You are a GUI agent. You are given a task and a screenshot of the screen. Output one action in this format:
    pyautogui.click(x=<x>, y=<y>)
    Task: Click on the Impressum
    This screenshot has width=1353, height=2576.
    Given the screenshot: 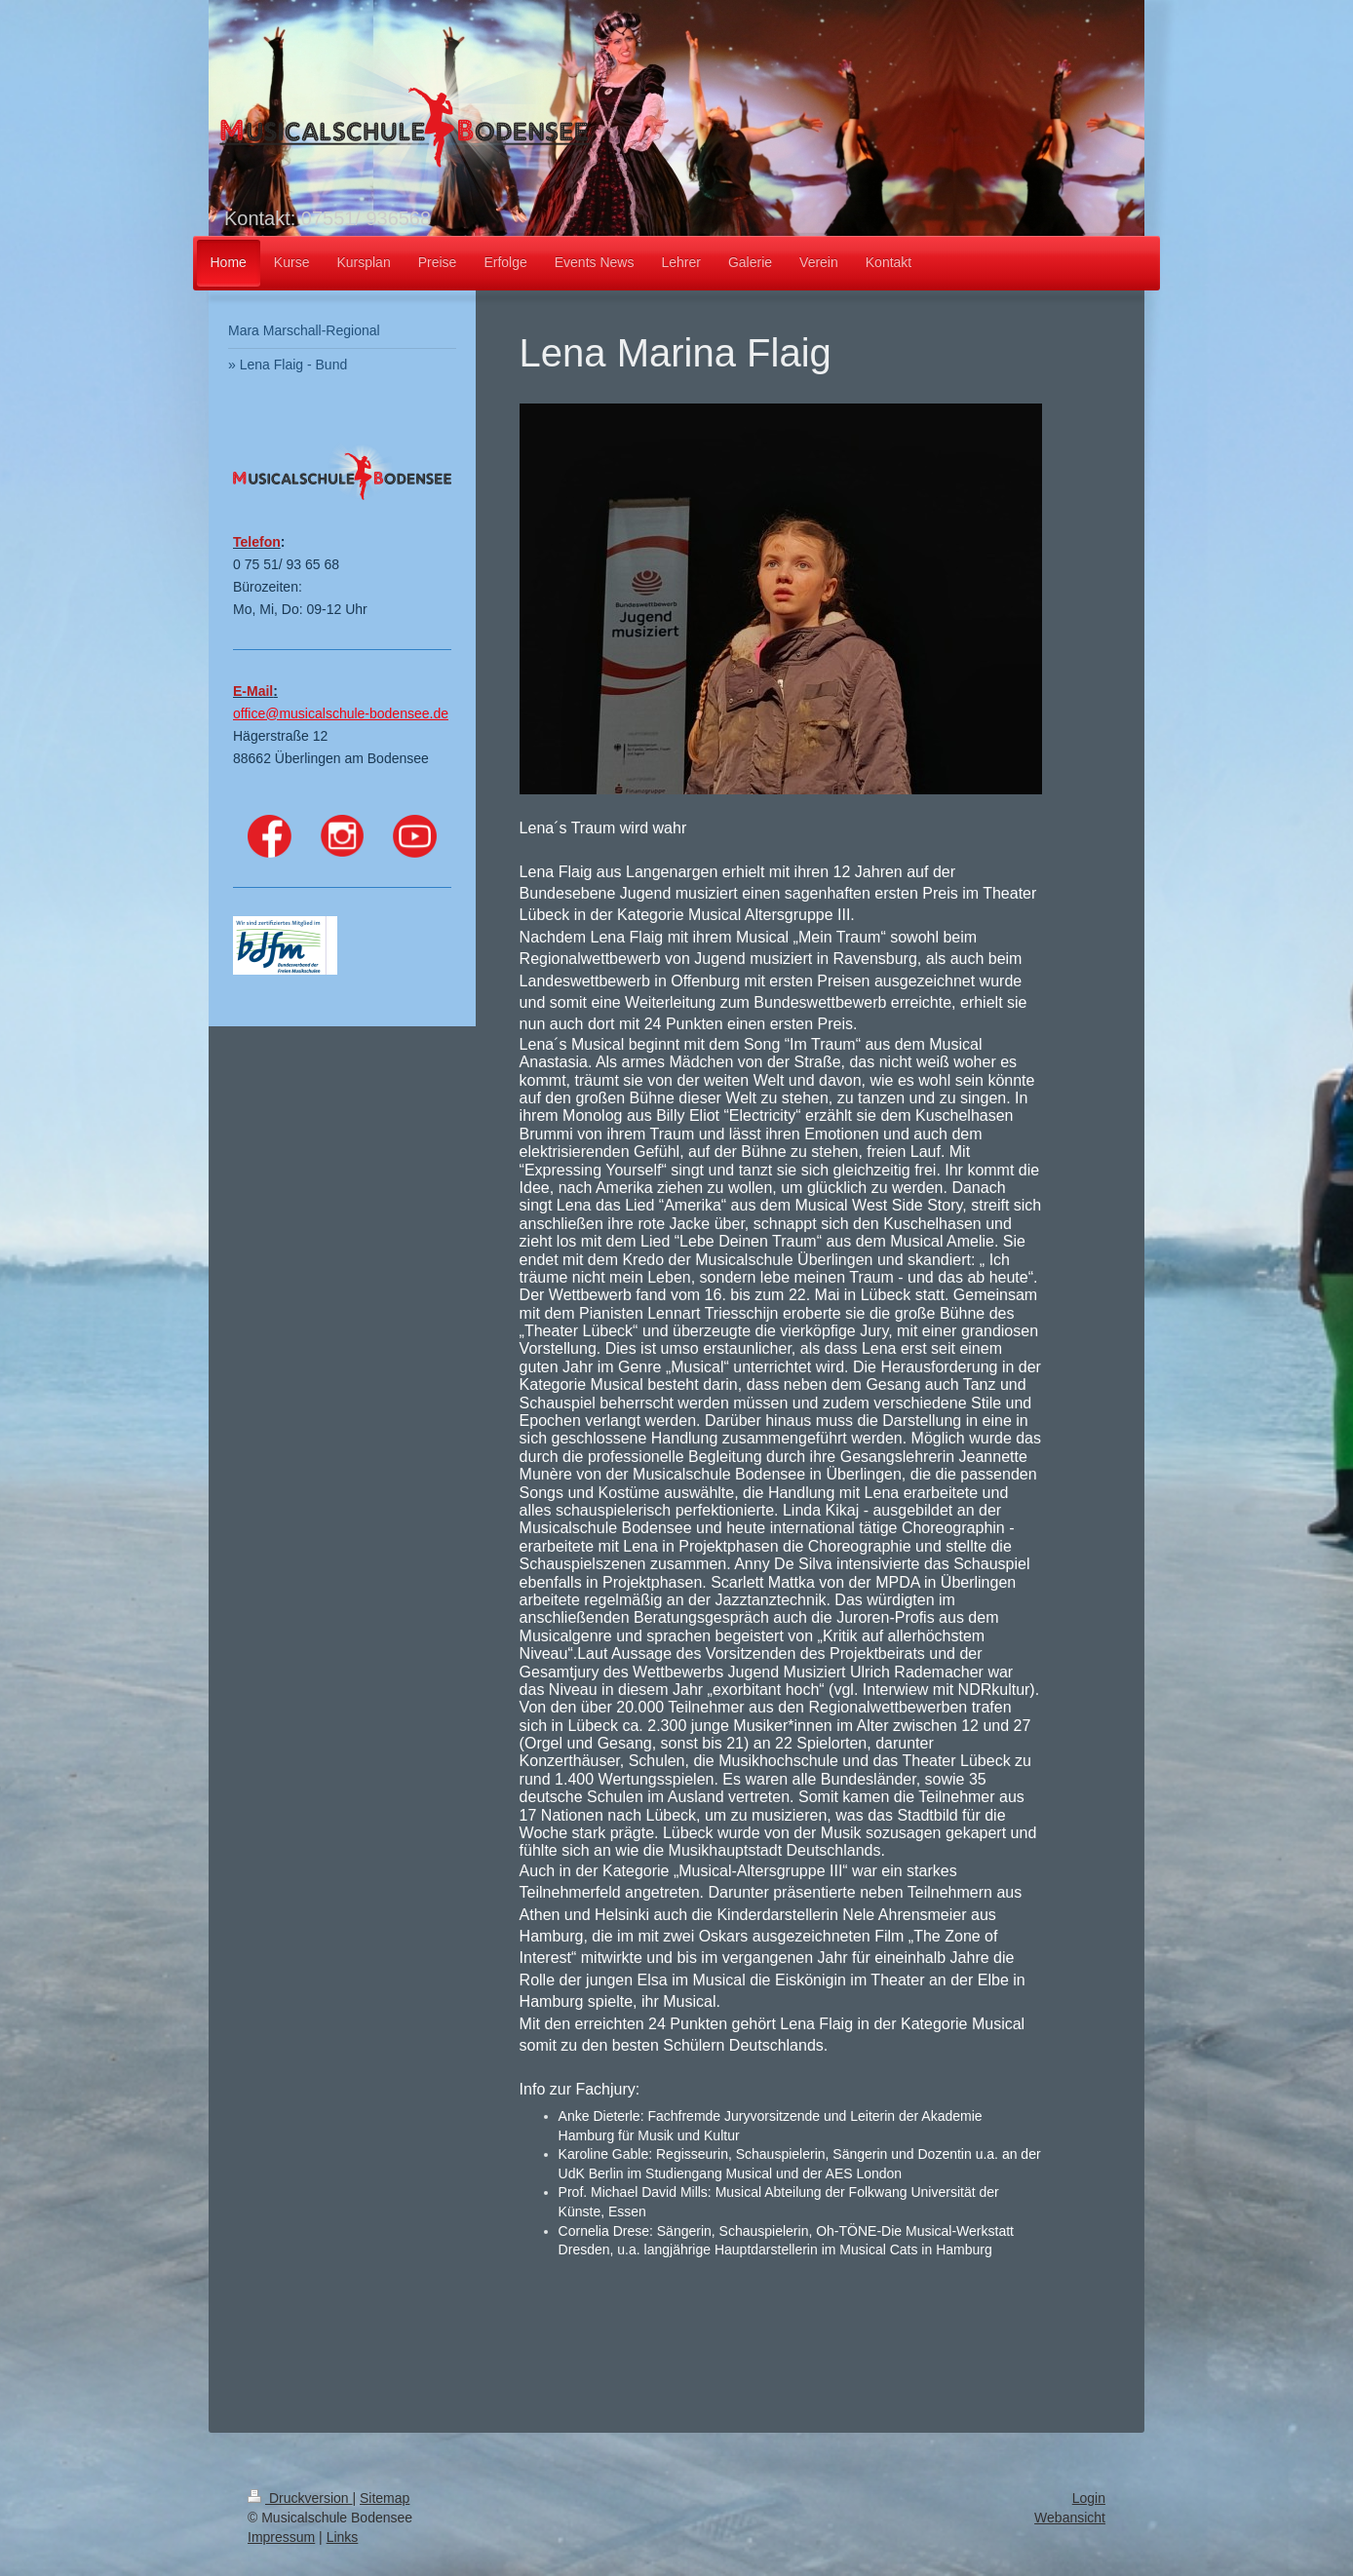 What is the action you would take?
    pyautogui.click(x=281, y=2537)
    